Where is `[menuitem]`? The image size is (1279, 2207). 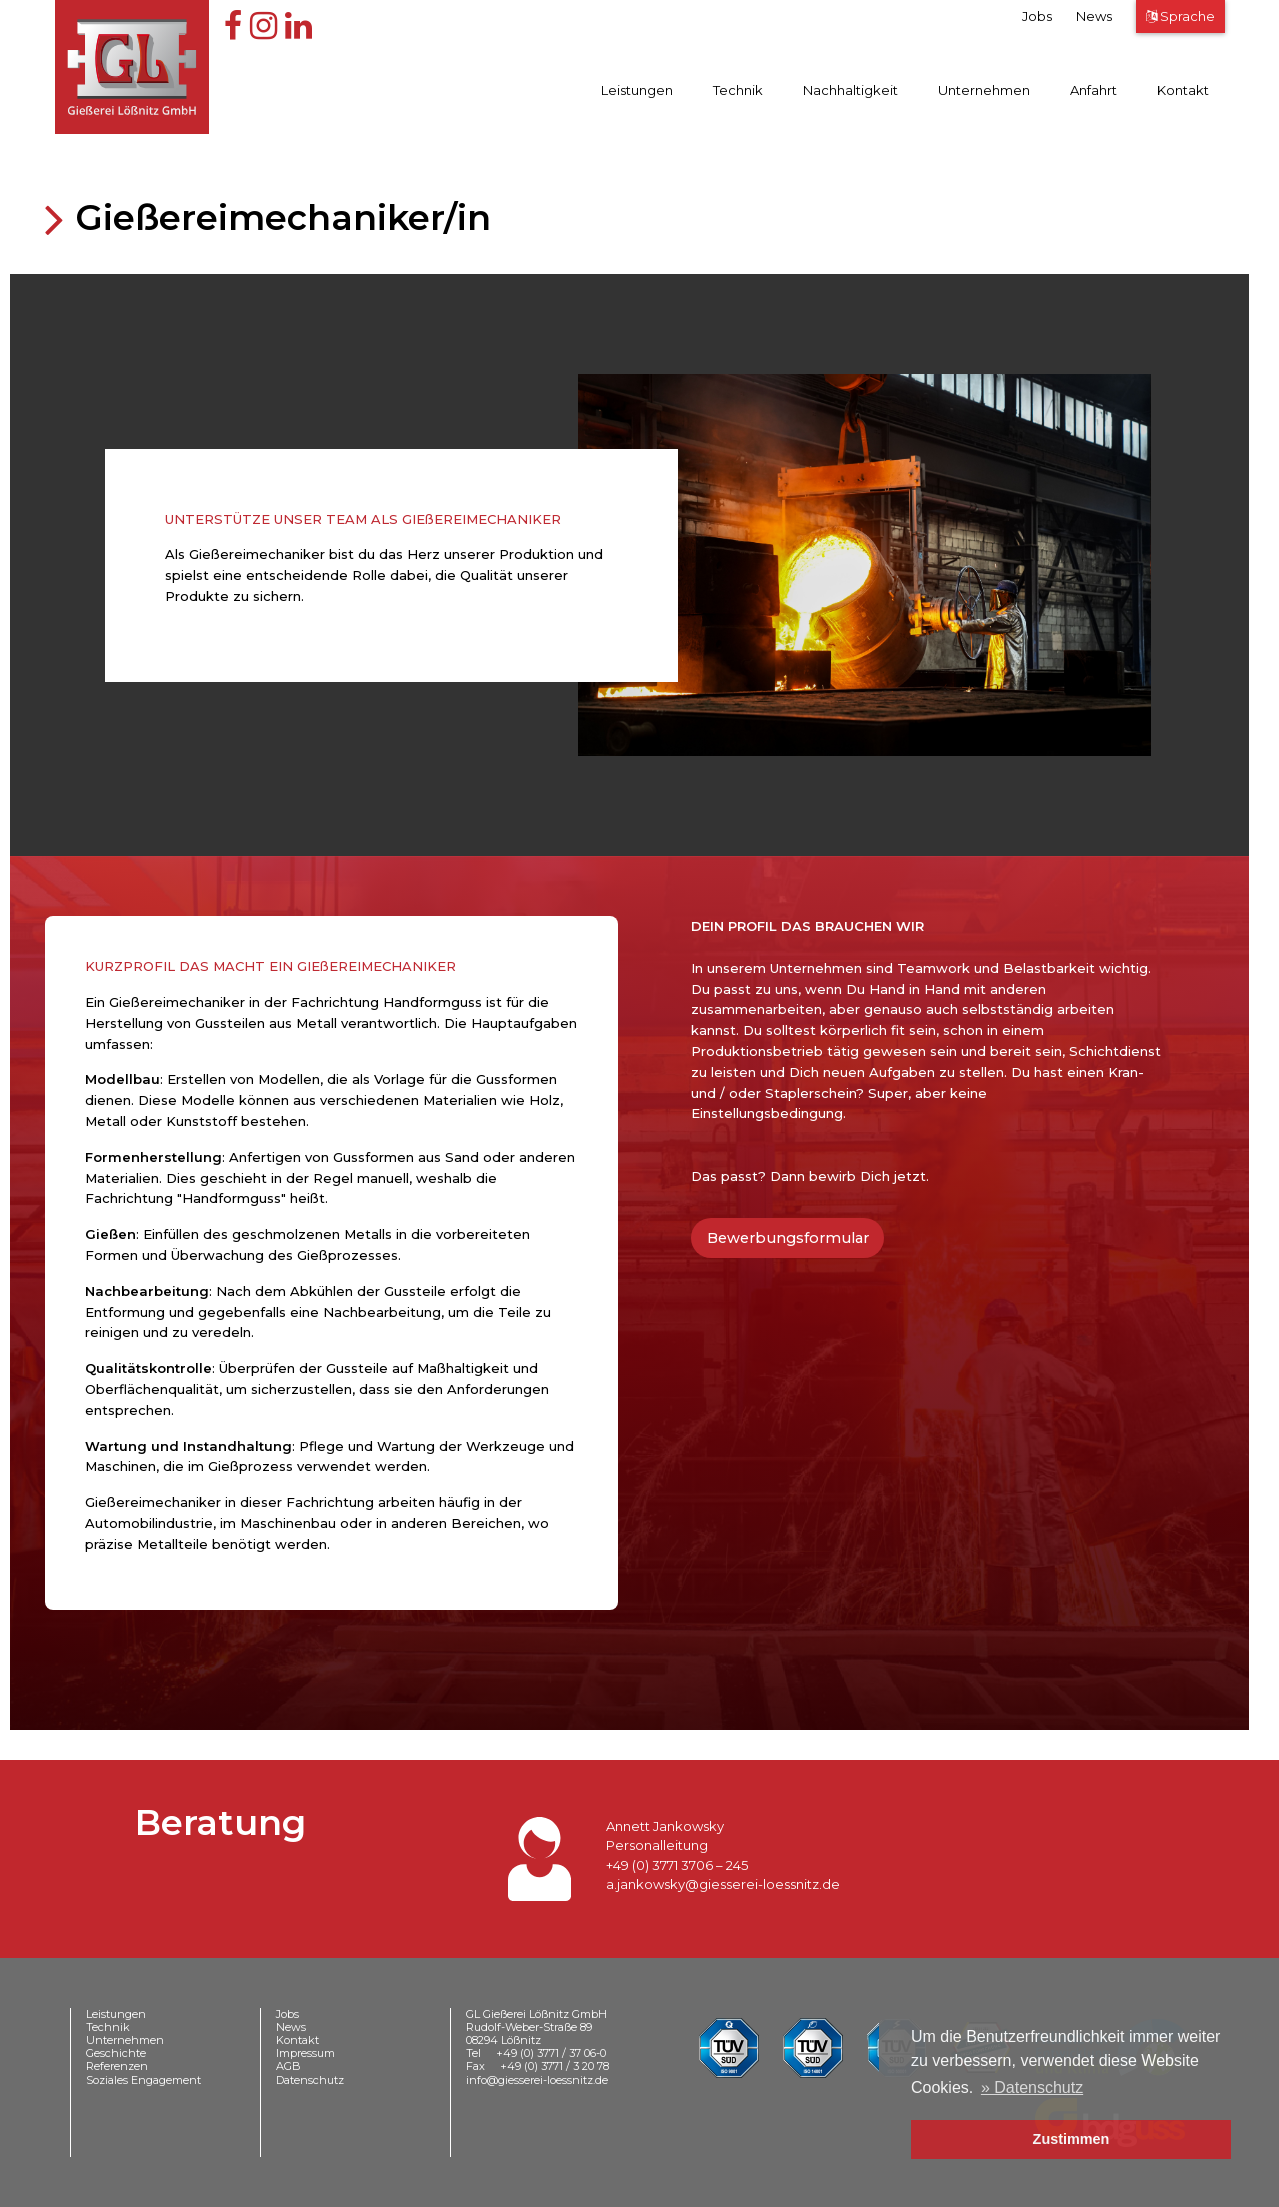
[menuitem] is located at coordinates (633, 94).